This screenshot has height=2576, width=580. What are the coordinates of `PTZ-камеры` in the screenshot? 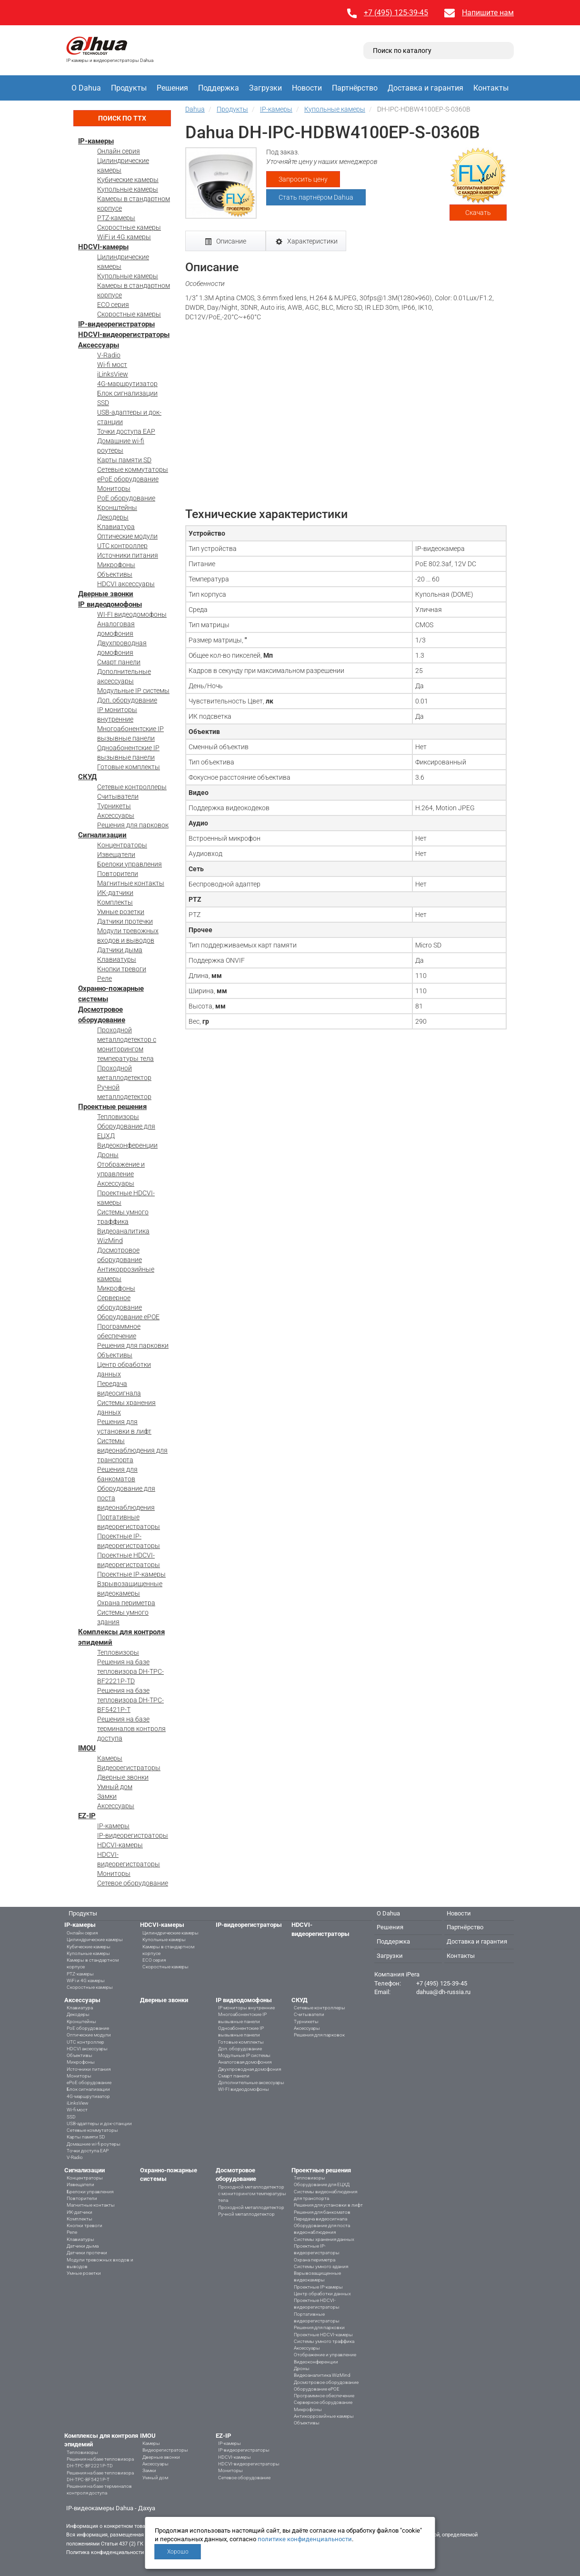 It's located at (116, 218).